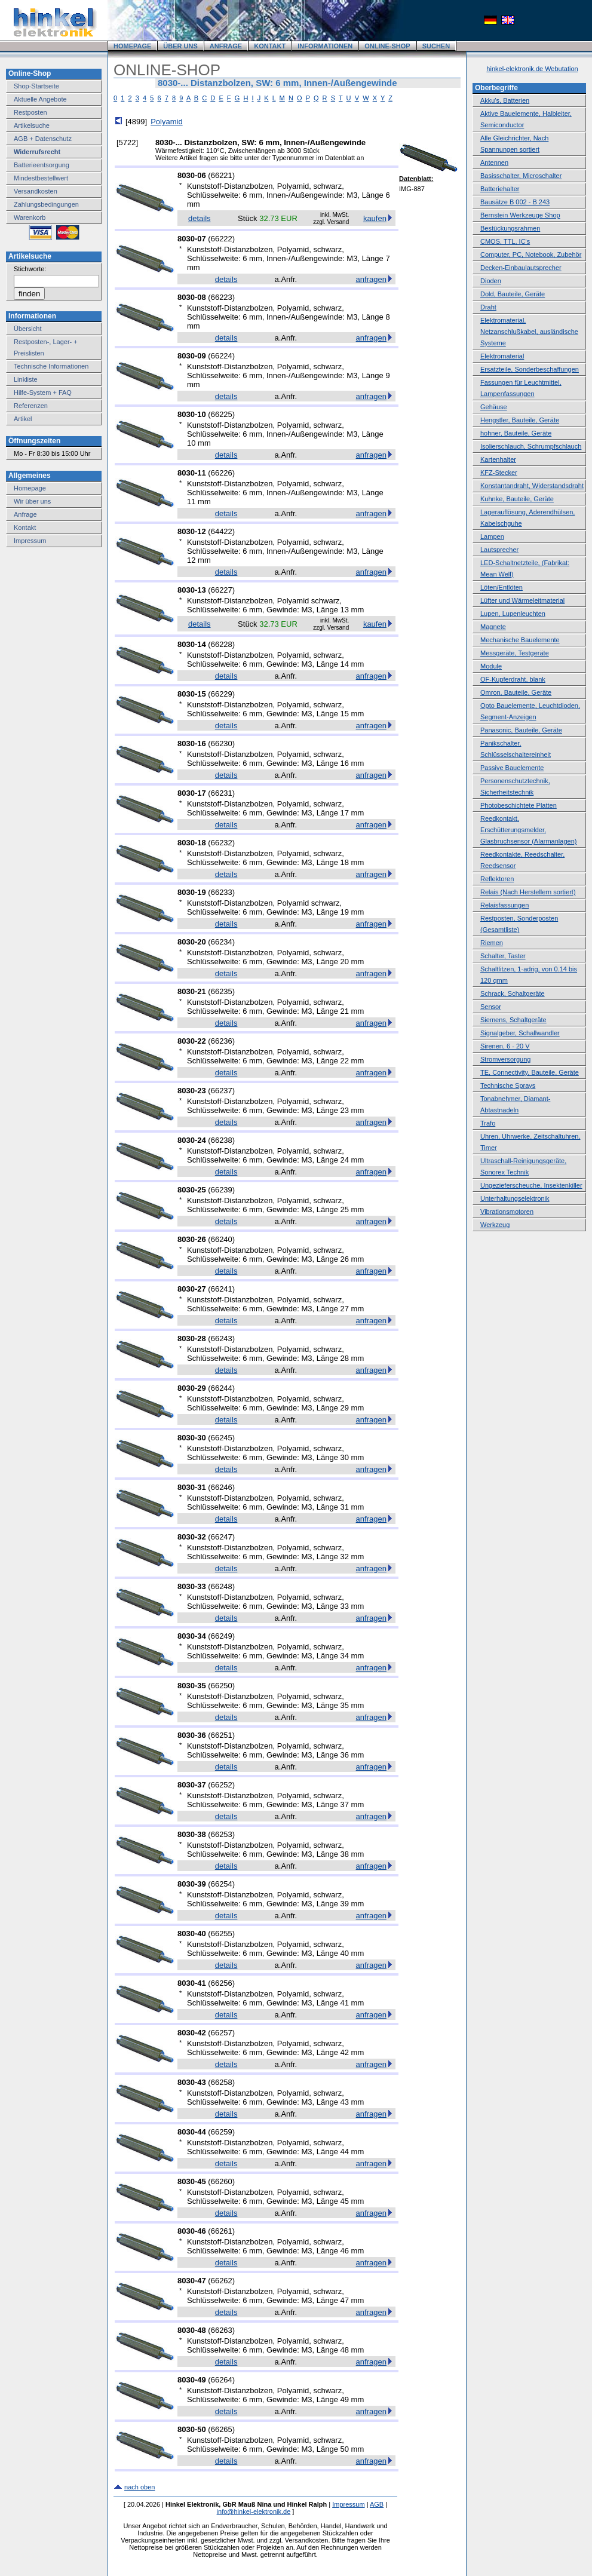 The height and width of the screenshot is (2576, 592). I want to click on 66221, so click(221, 175).